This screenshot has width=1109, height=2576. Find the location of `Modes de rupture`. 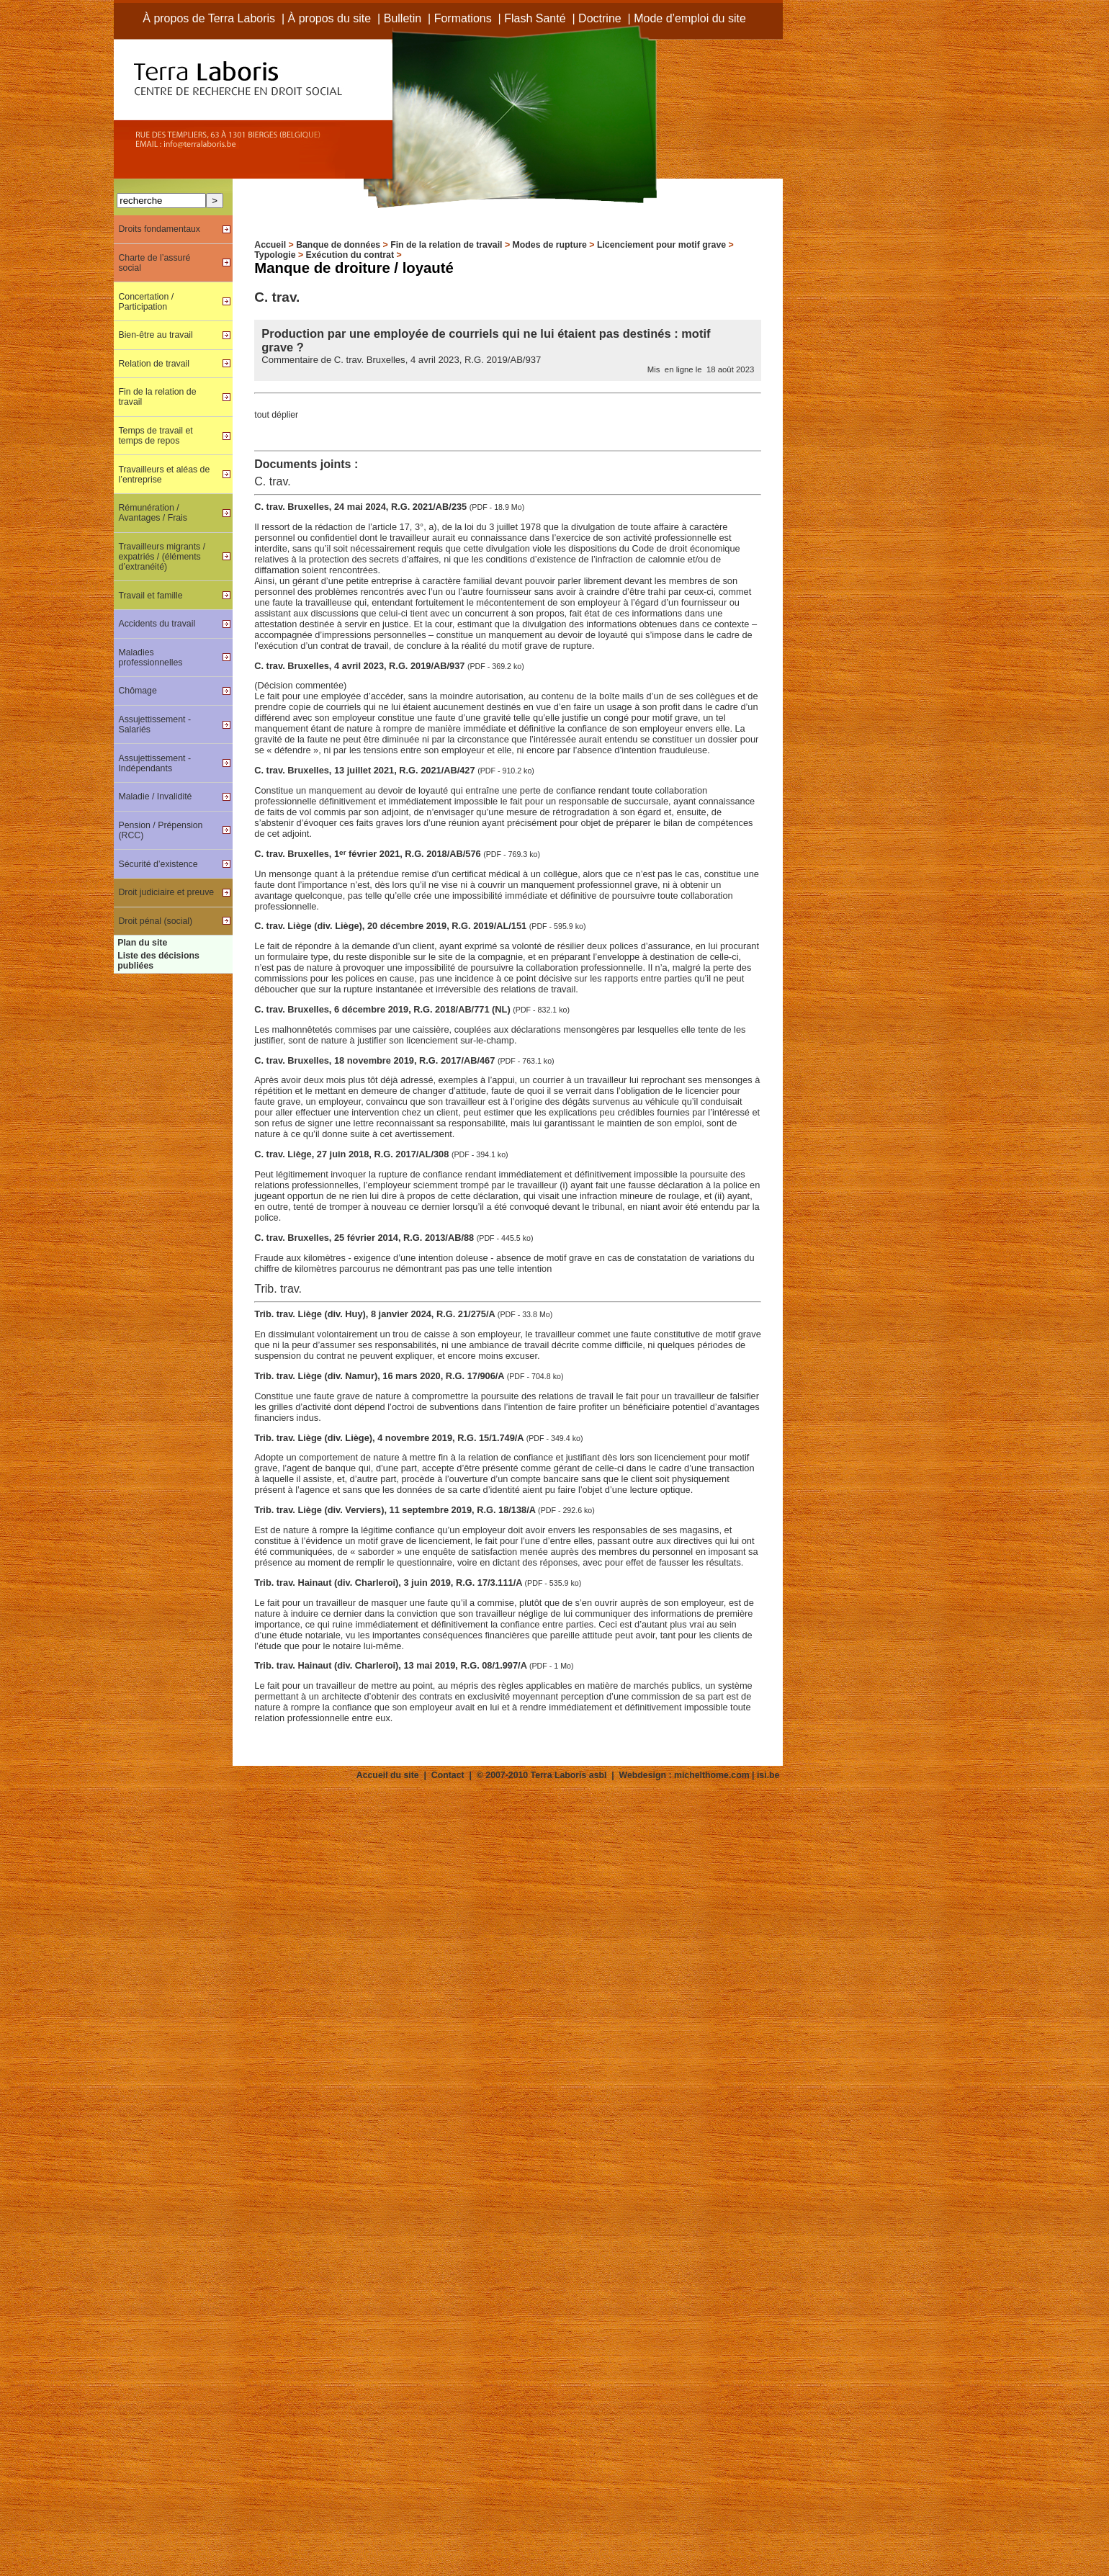

Modes de rupture is located at coordinates (550, 245).